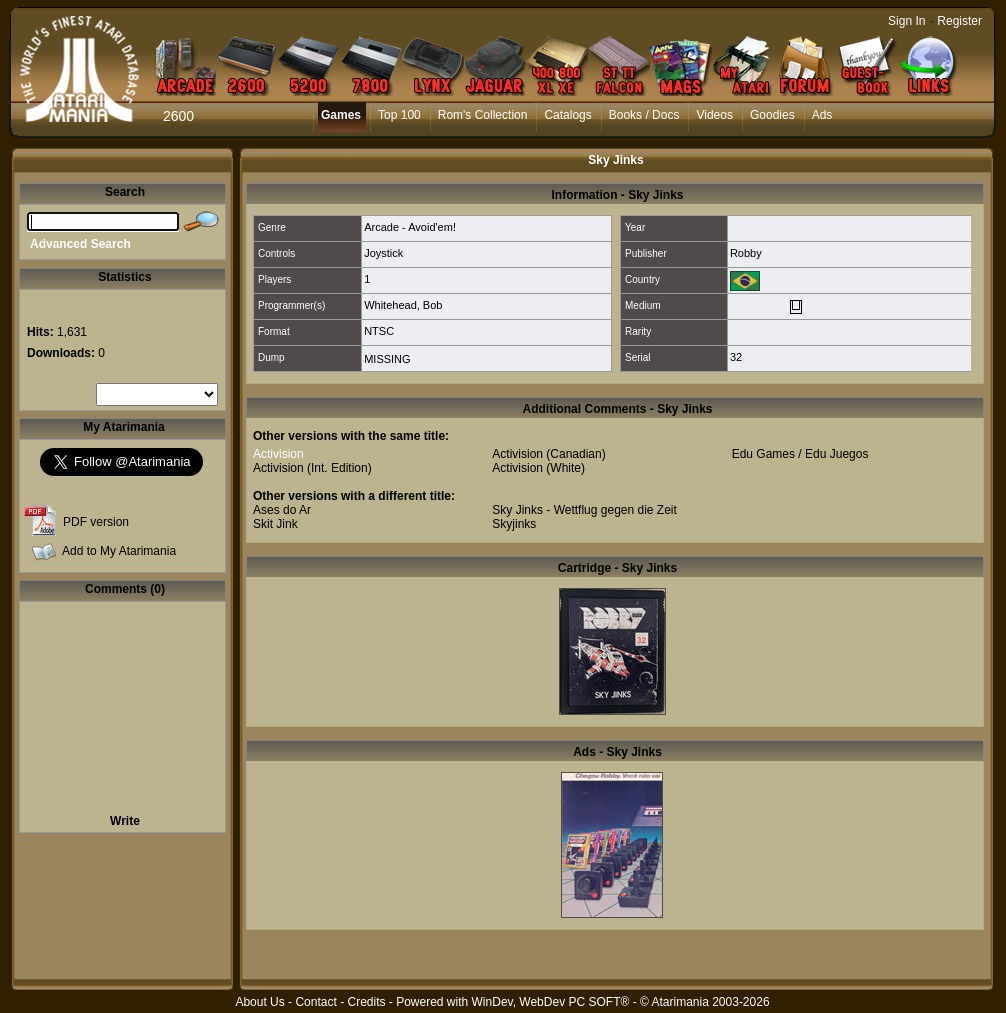  I want to click on Goodies, so click(772, 115).